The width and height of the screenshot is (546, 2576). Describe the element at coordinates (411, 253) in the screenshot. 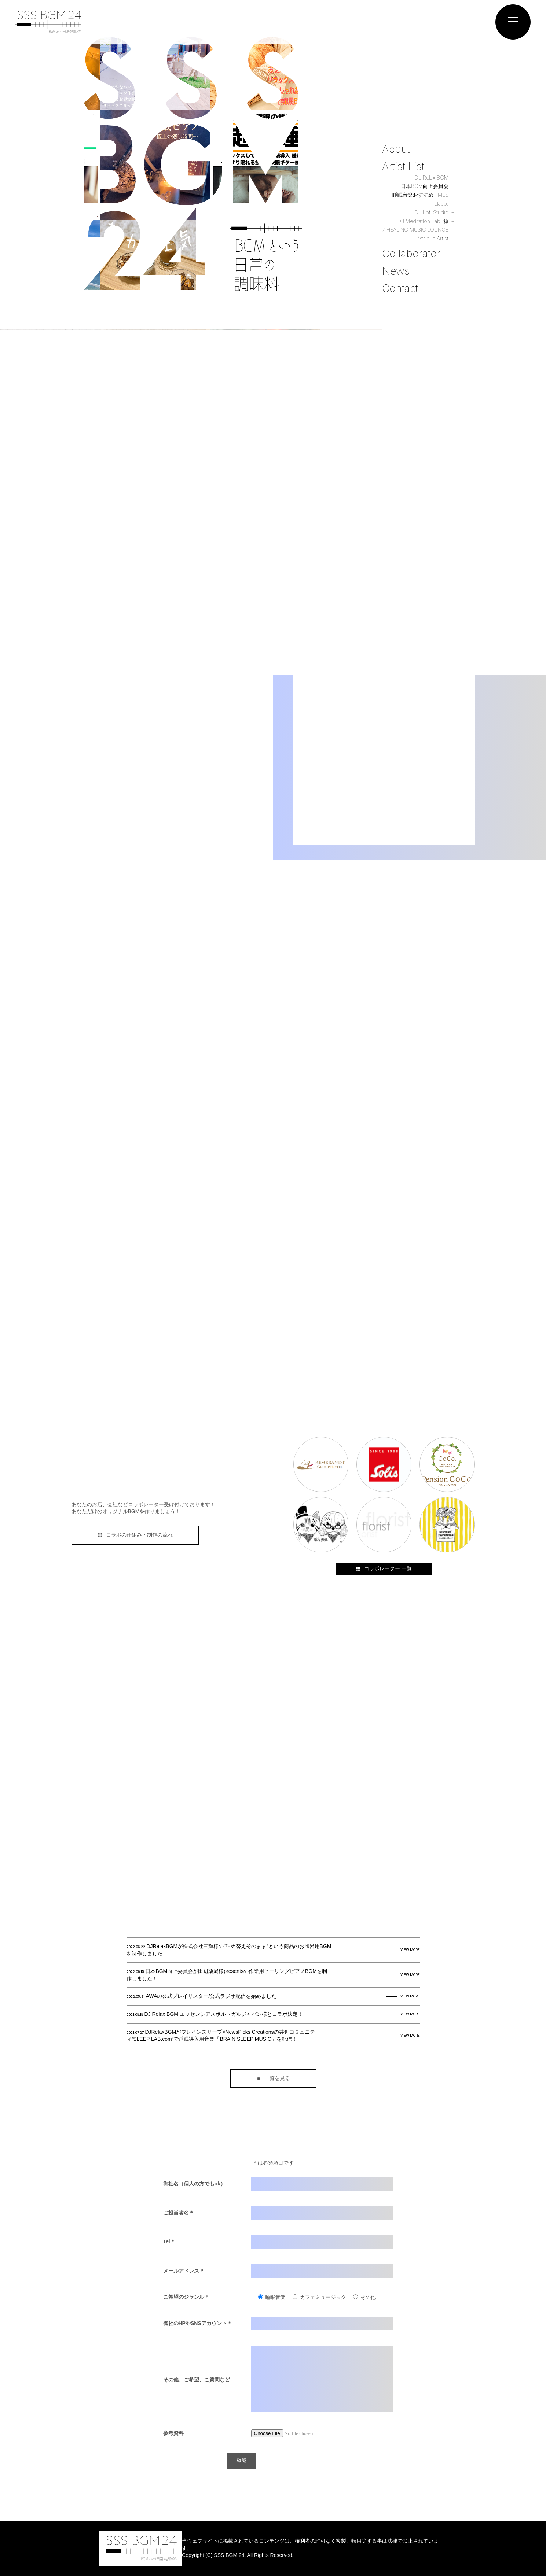

I see `Collaborator` at that location.